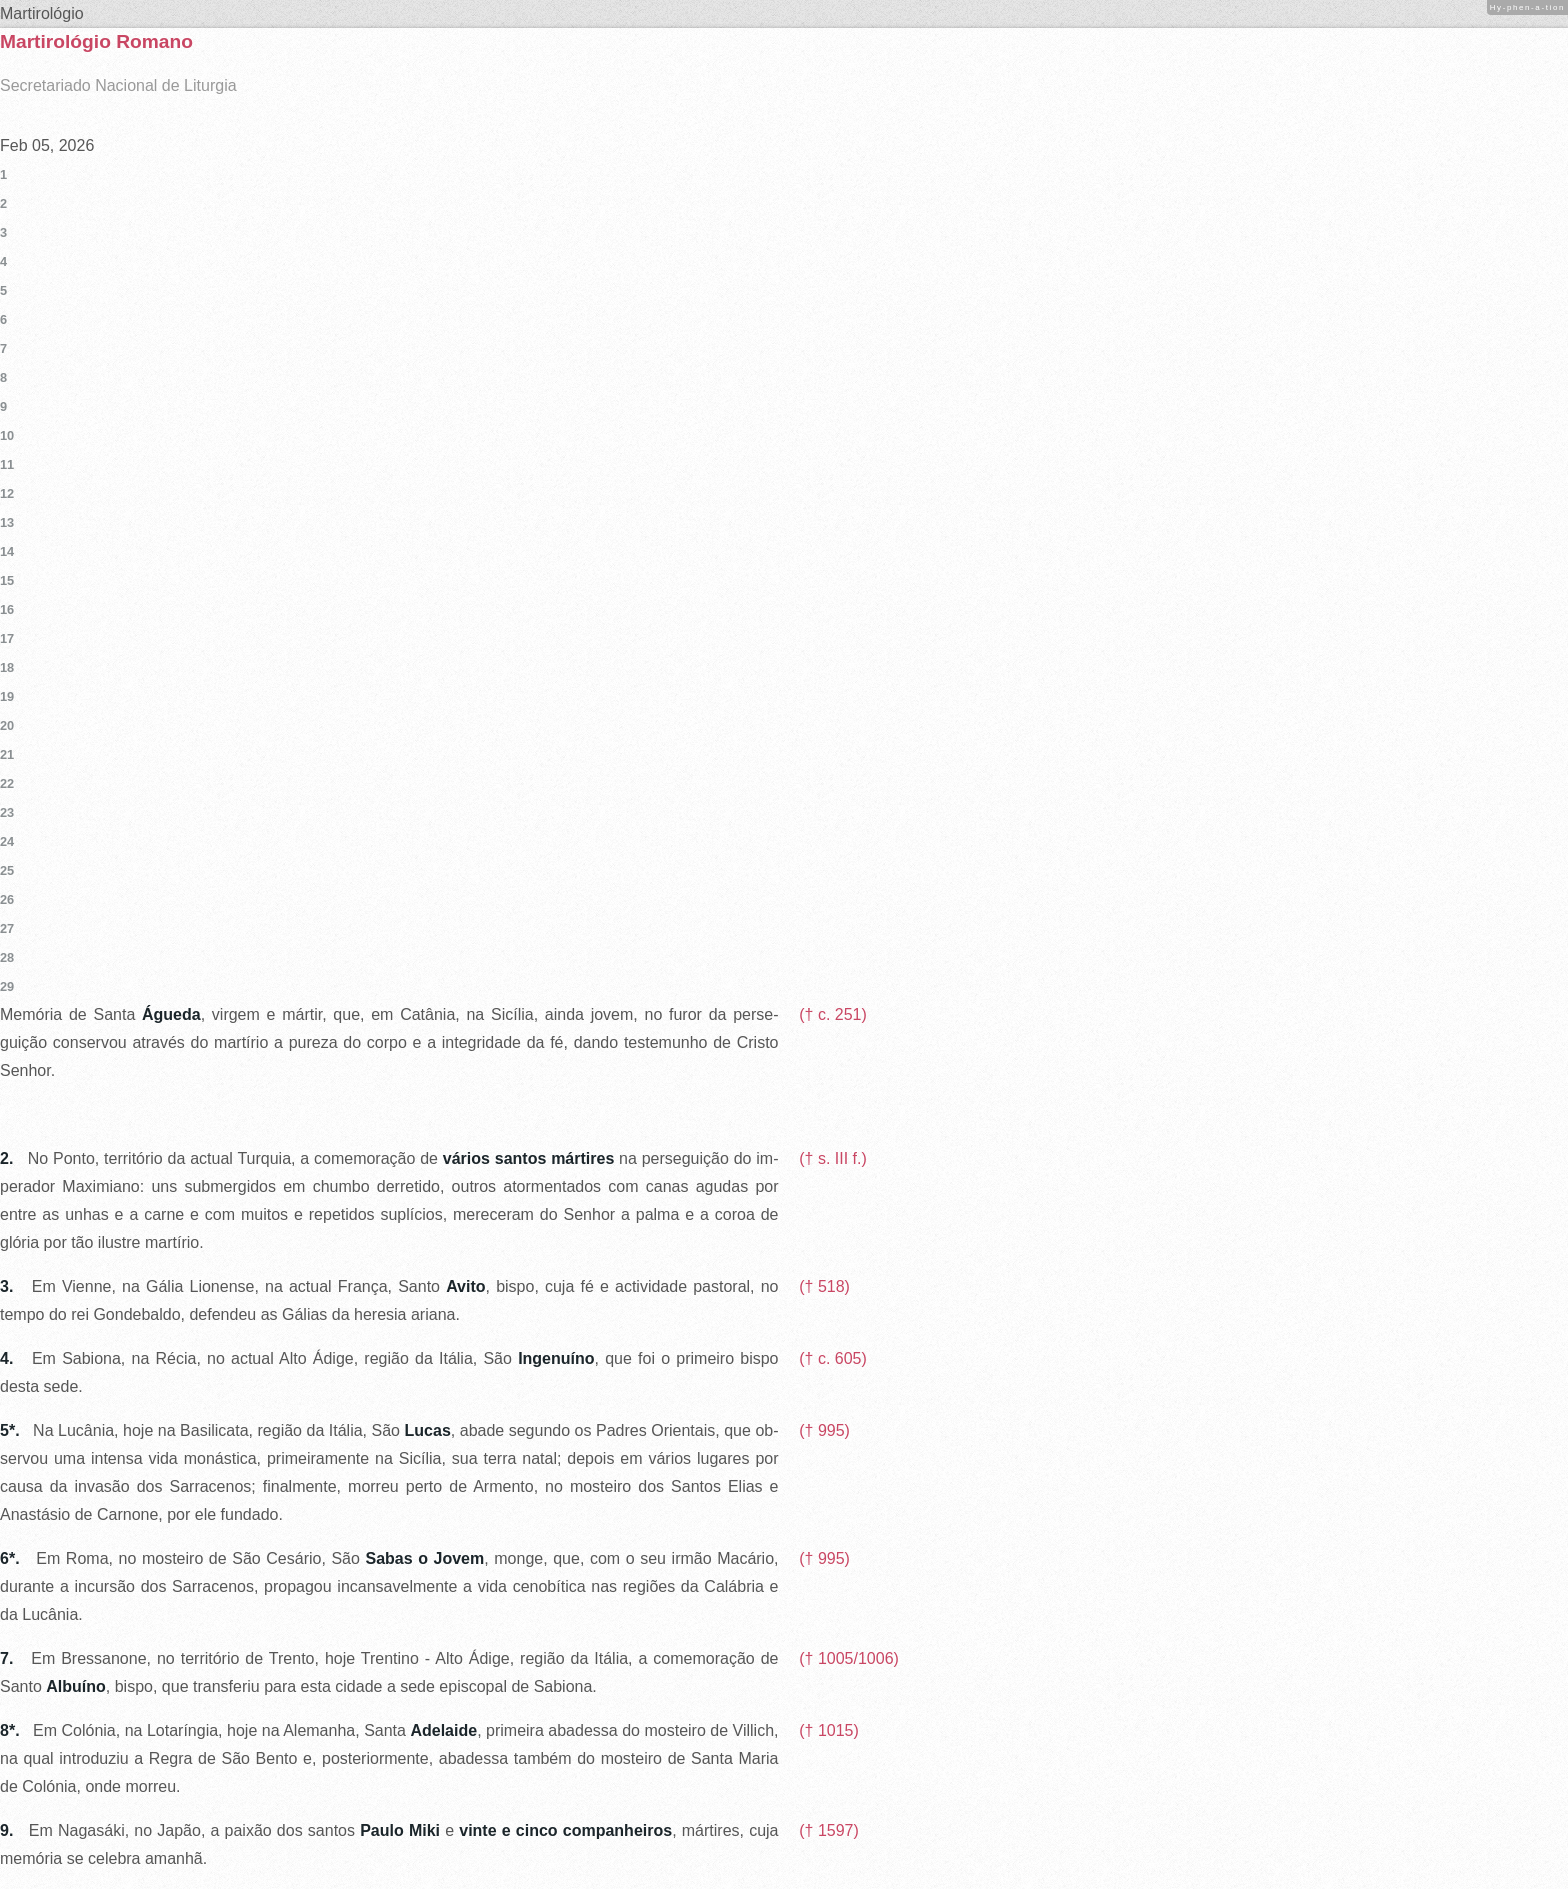 This screenshot has height=1889, width=1568. What do you see at coordinates (7, 812) in the screenshot?
I see `23` at bounding box center [7, 812].